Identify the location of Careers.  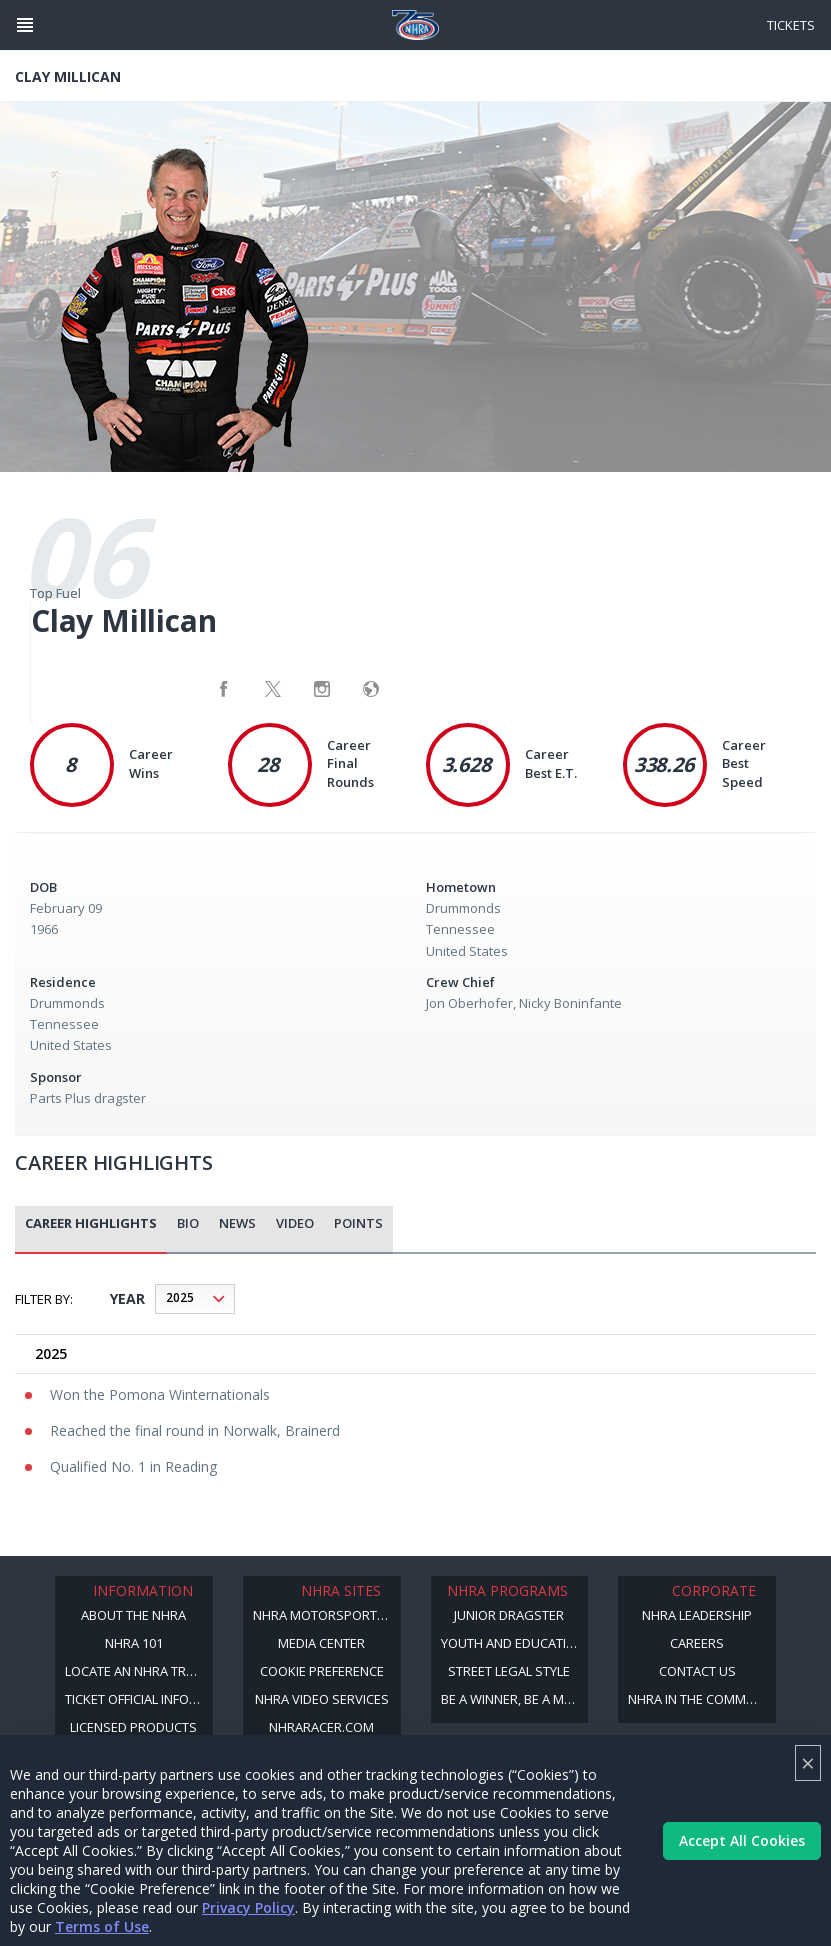
(697, 1643).